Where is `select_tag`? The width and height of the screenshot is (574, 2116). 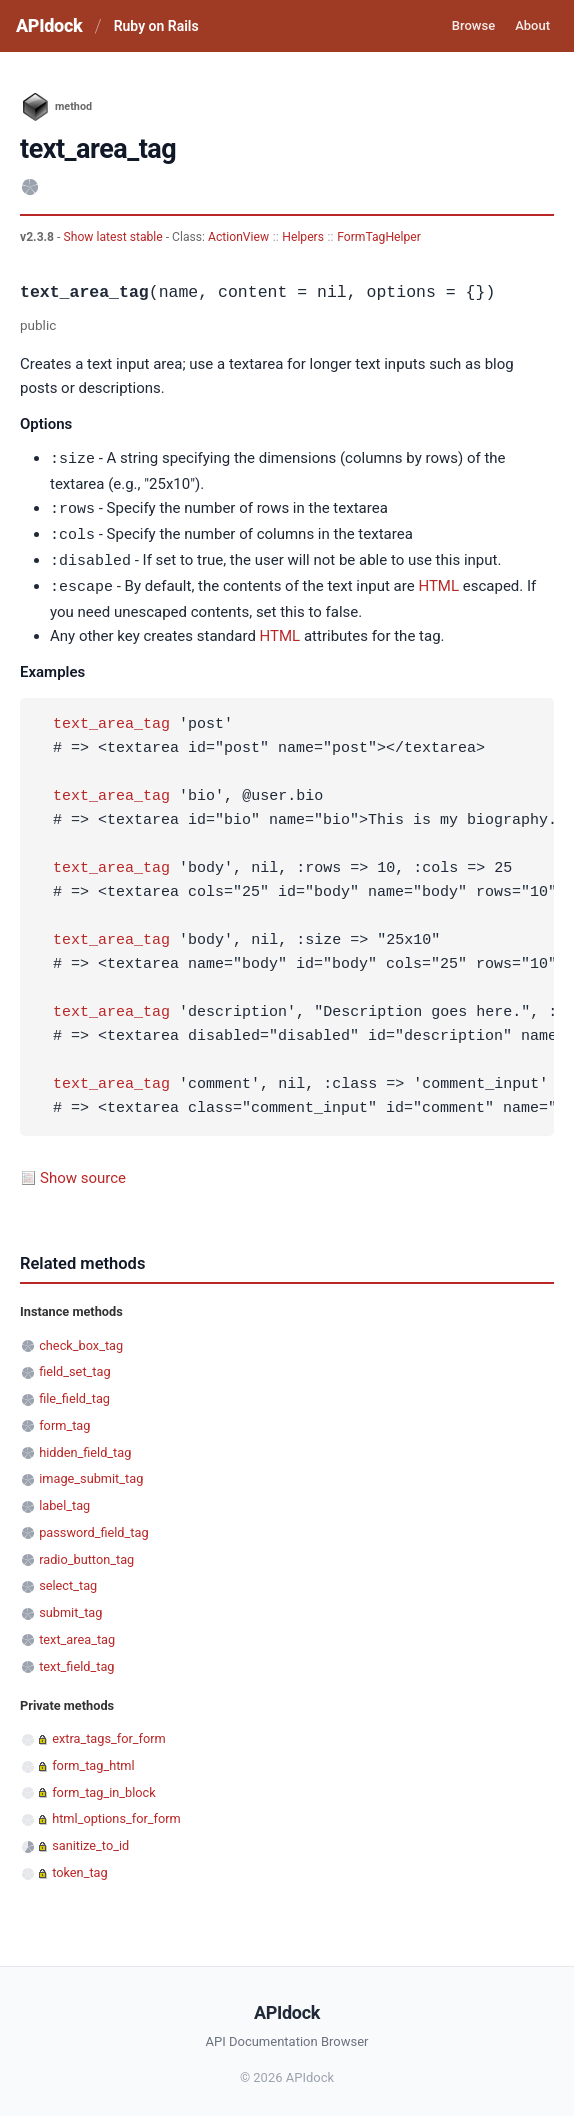
select_tag is located at coordinates (68, 1580).